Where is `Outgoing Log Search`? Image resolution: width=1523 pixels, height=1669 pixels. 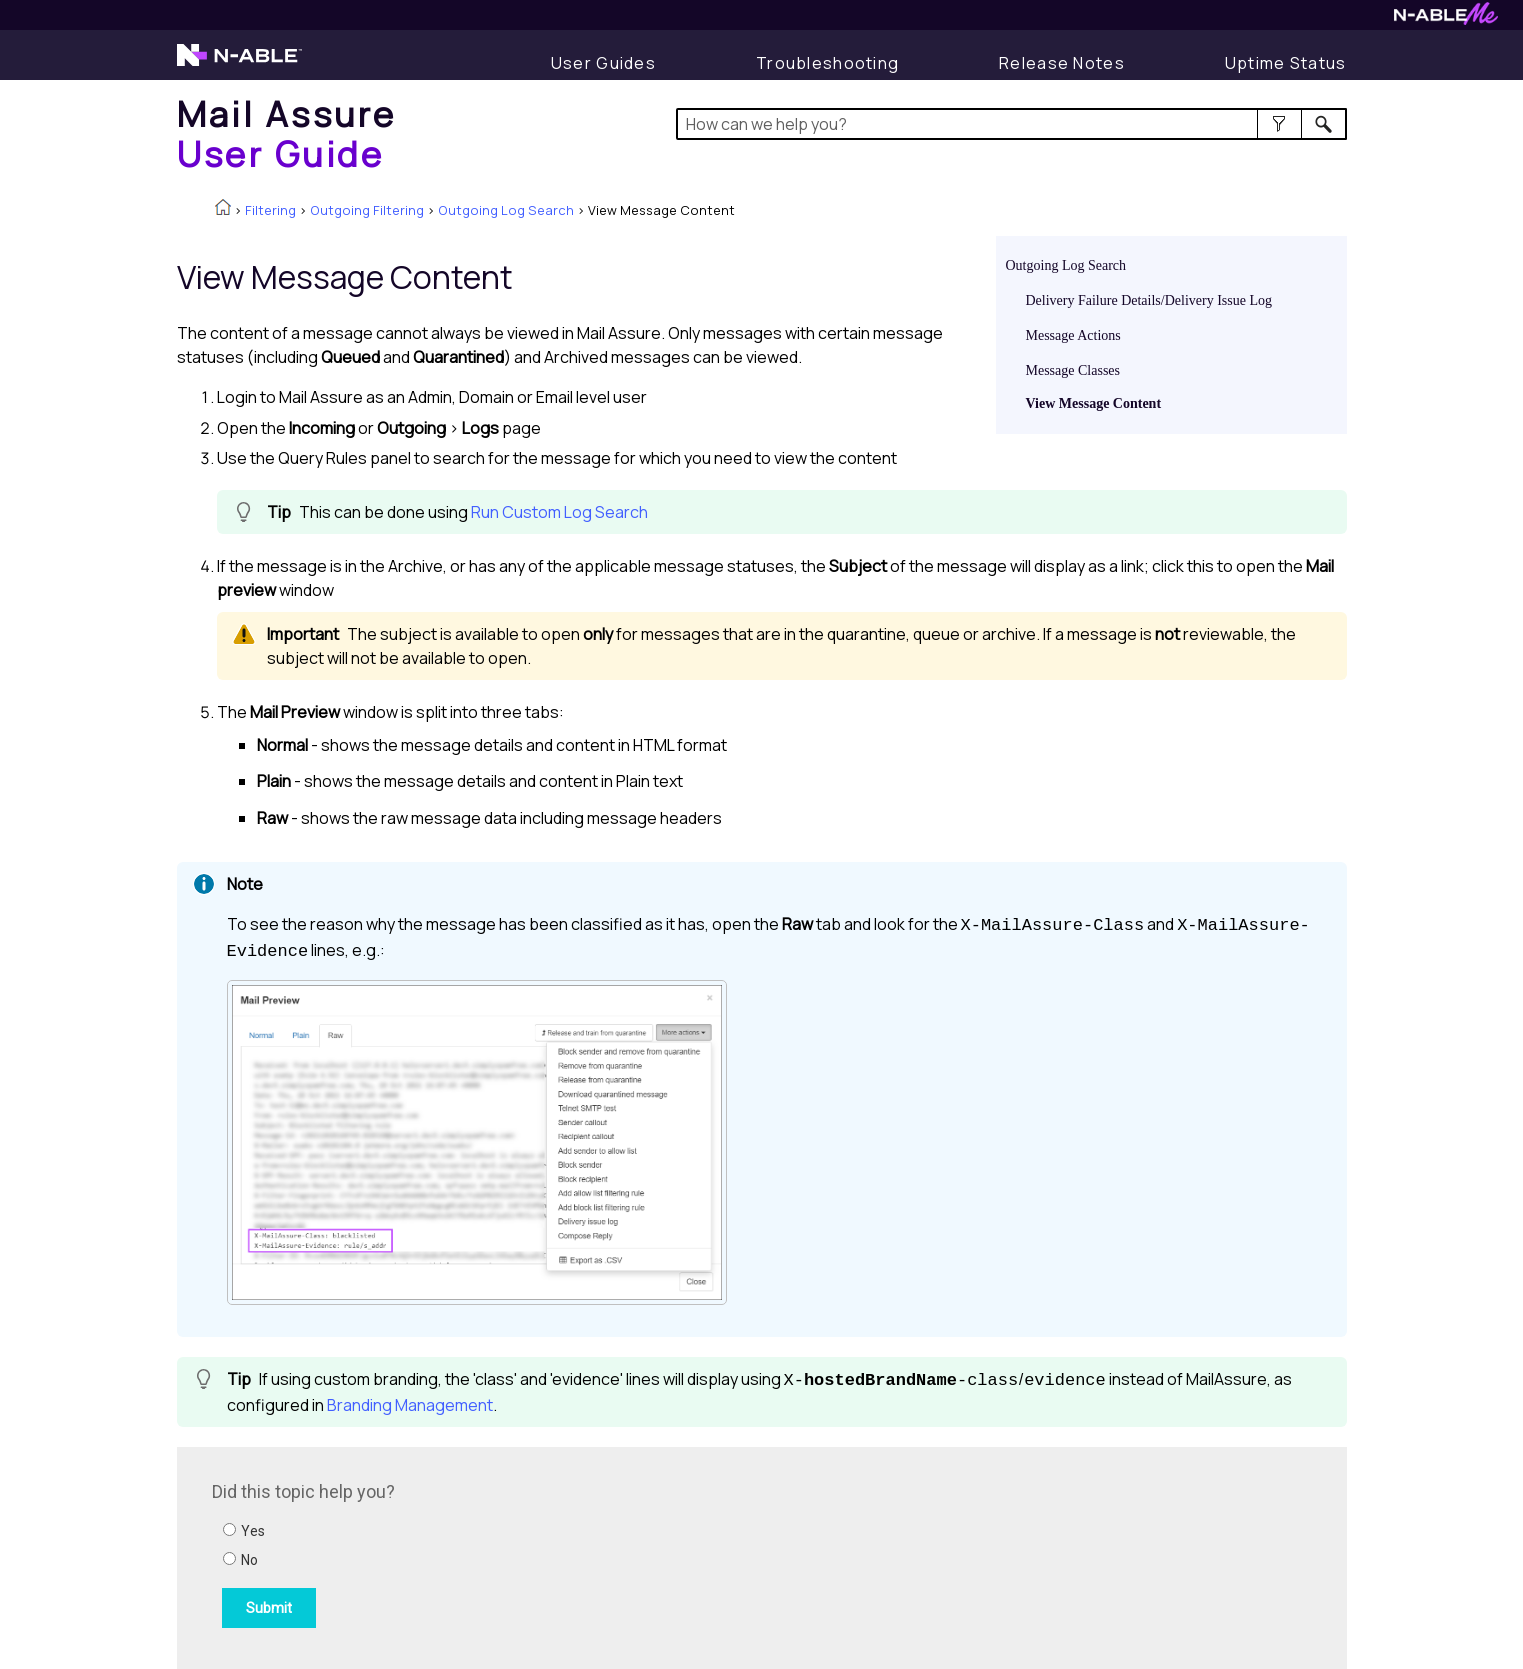 Outgoing Log Search is located at coordinates (506, 210).